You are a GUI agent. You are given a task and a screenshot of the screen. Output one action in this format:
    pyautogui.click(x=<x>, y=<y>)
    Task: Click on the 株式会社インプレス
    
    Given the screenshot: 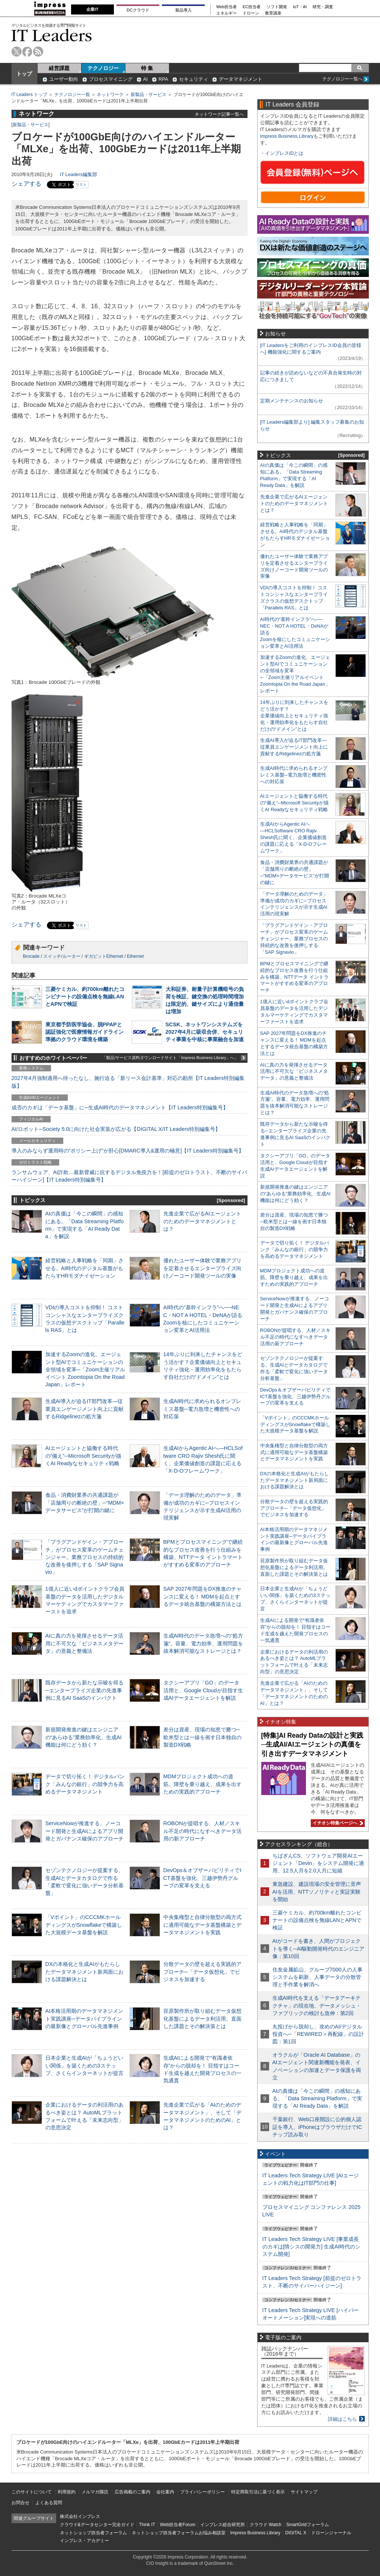 What is the action you would take?
    pyautogui.click(x=80, y=2516)
    